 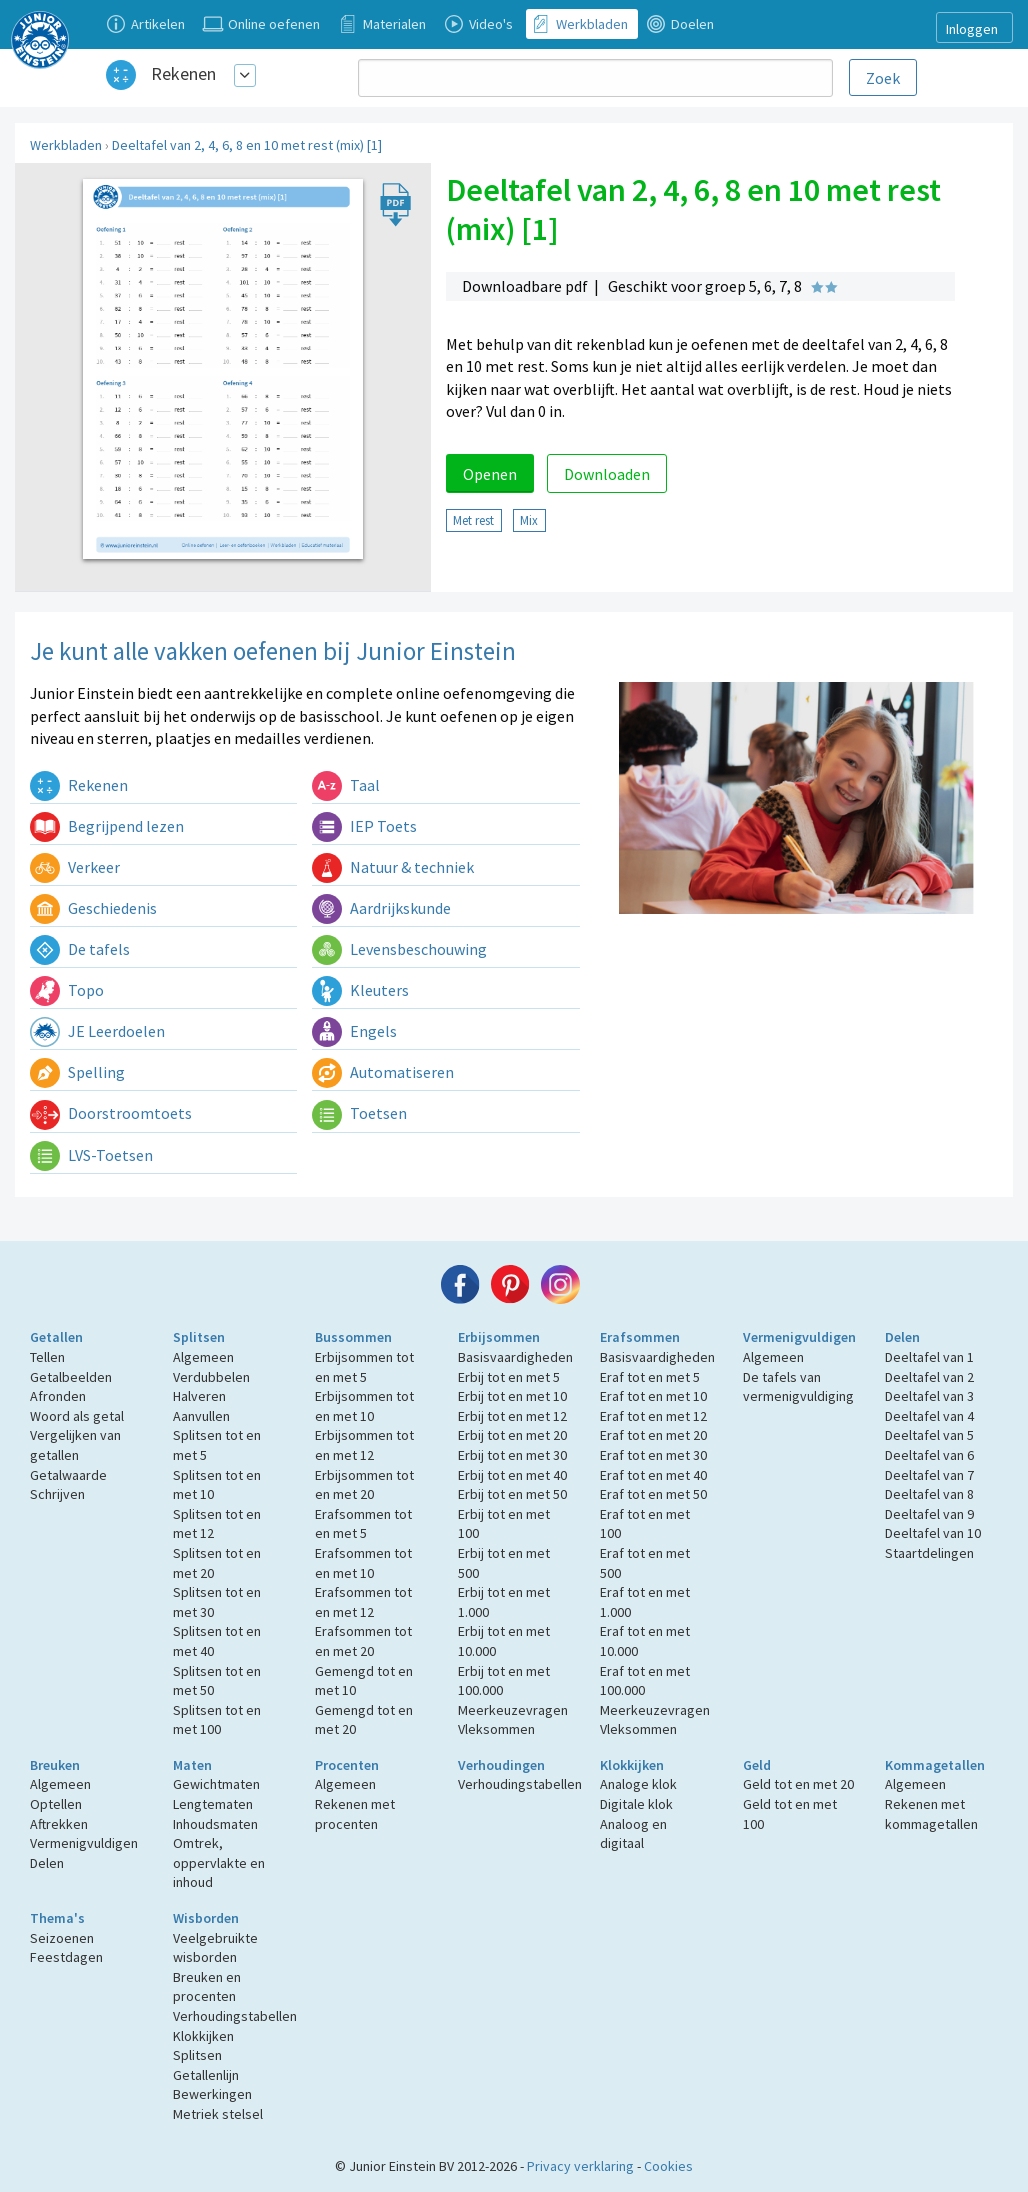 What do you see at coordinates (929, 1435) in the screenshot?
I see `Deeltafel van 5` at bounding box center [929, 1435].